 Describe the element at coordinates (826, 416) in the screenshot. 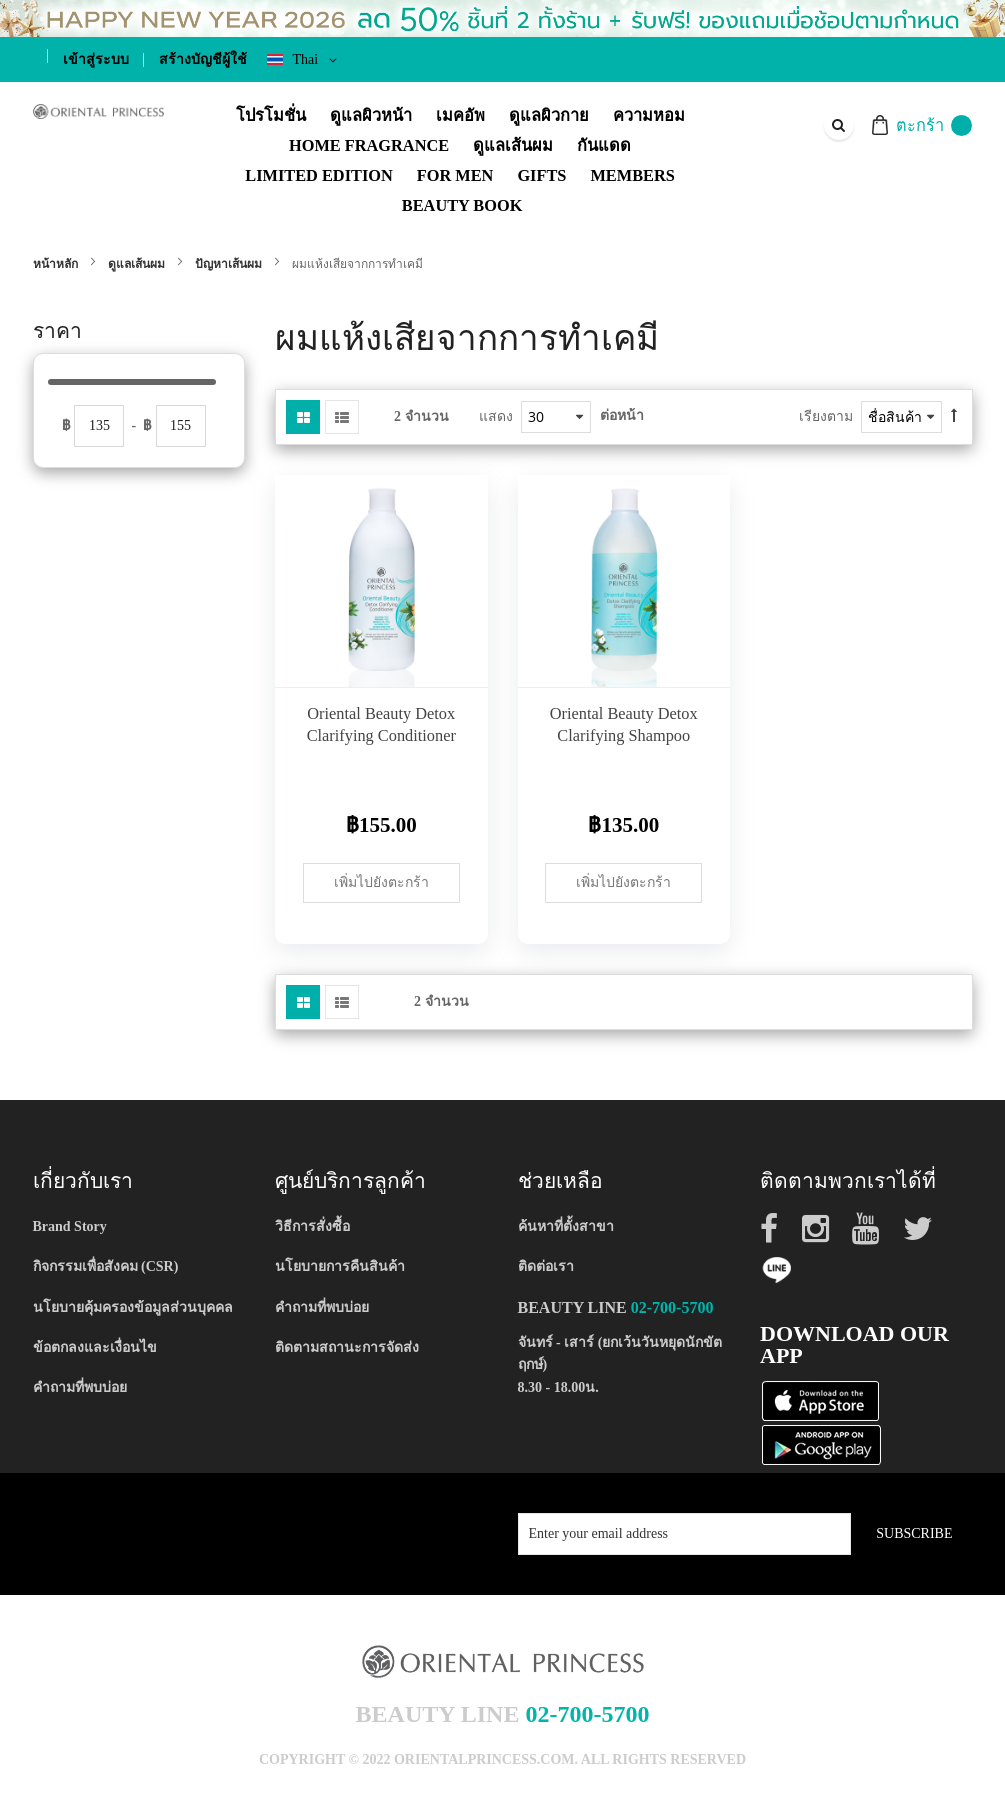

I see `เรียงตาม` at that location.